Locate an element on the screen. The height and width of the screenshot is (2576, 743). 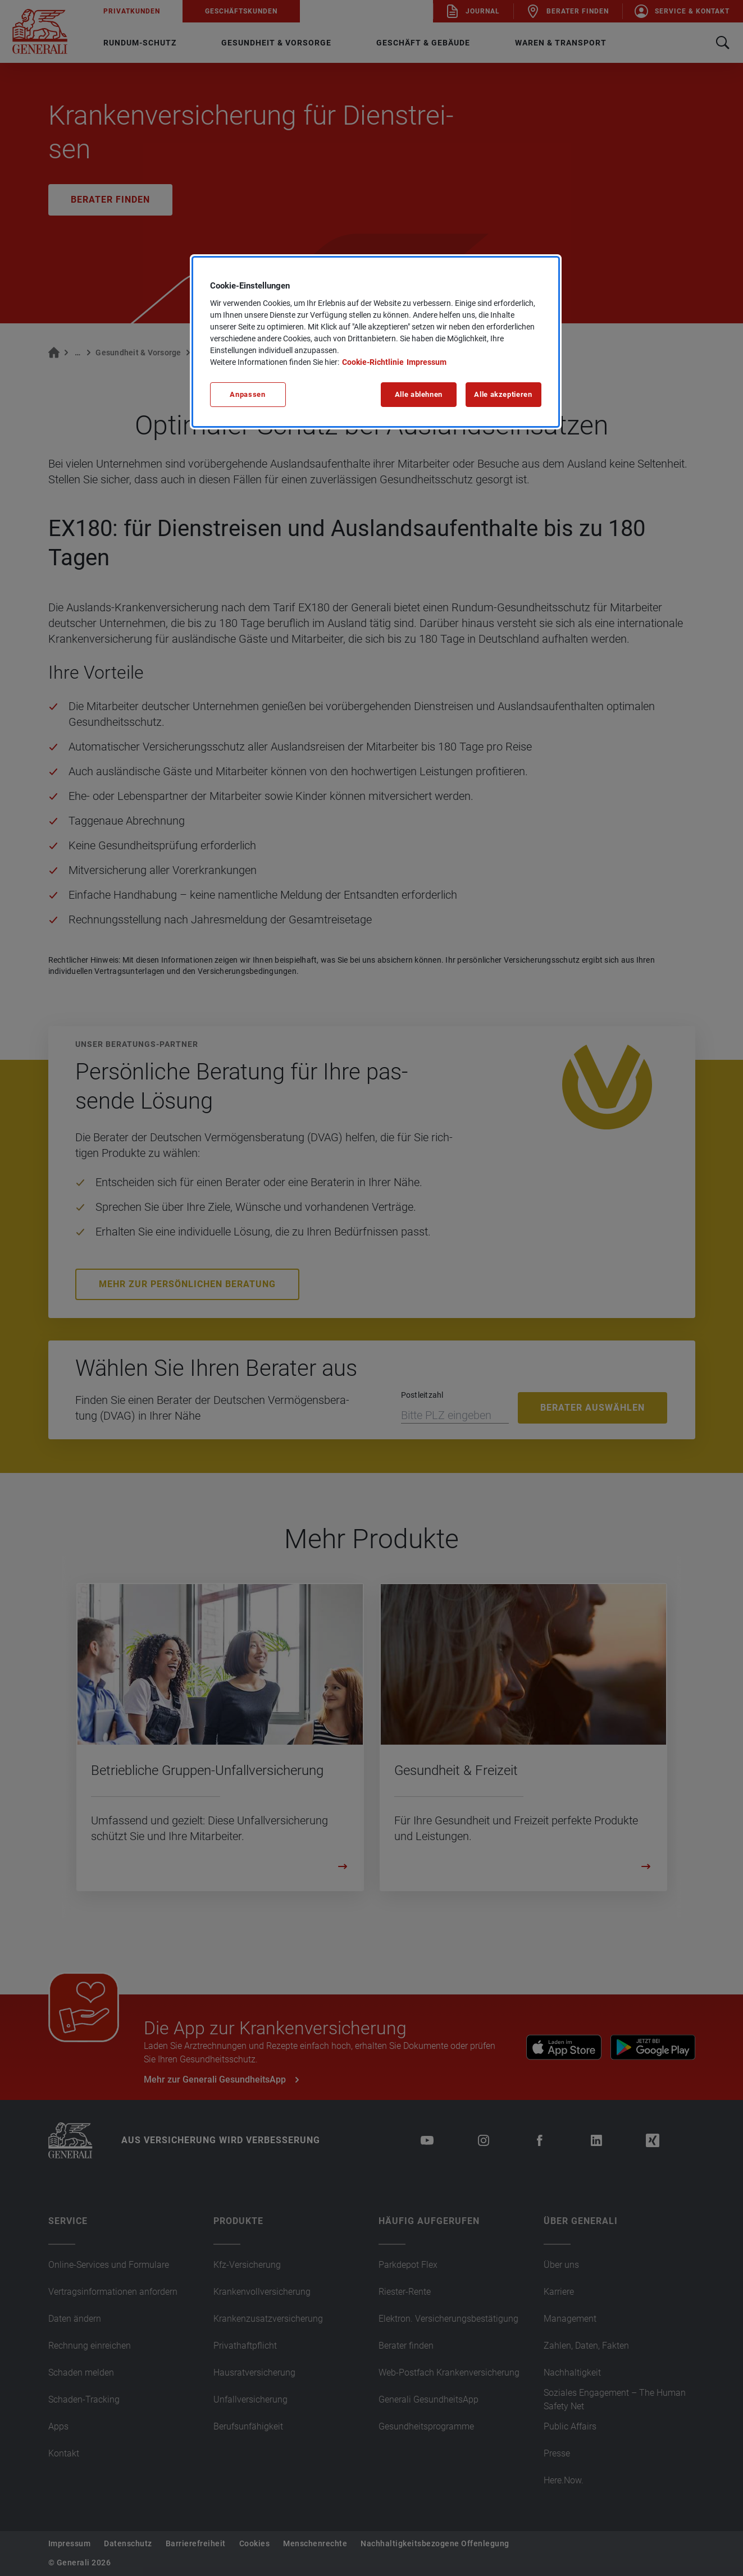
Anpassen [Anpassen, Öffnet das Einstellungscenter-Dialogfeld] is located at coordinates (247, 394).